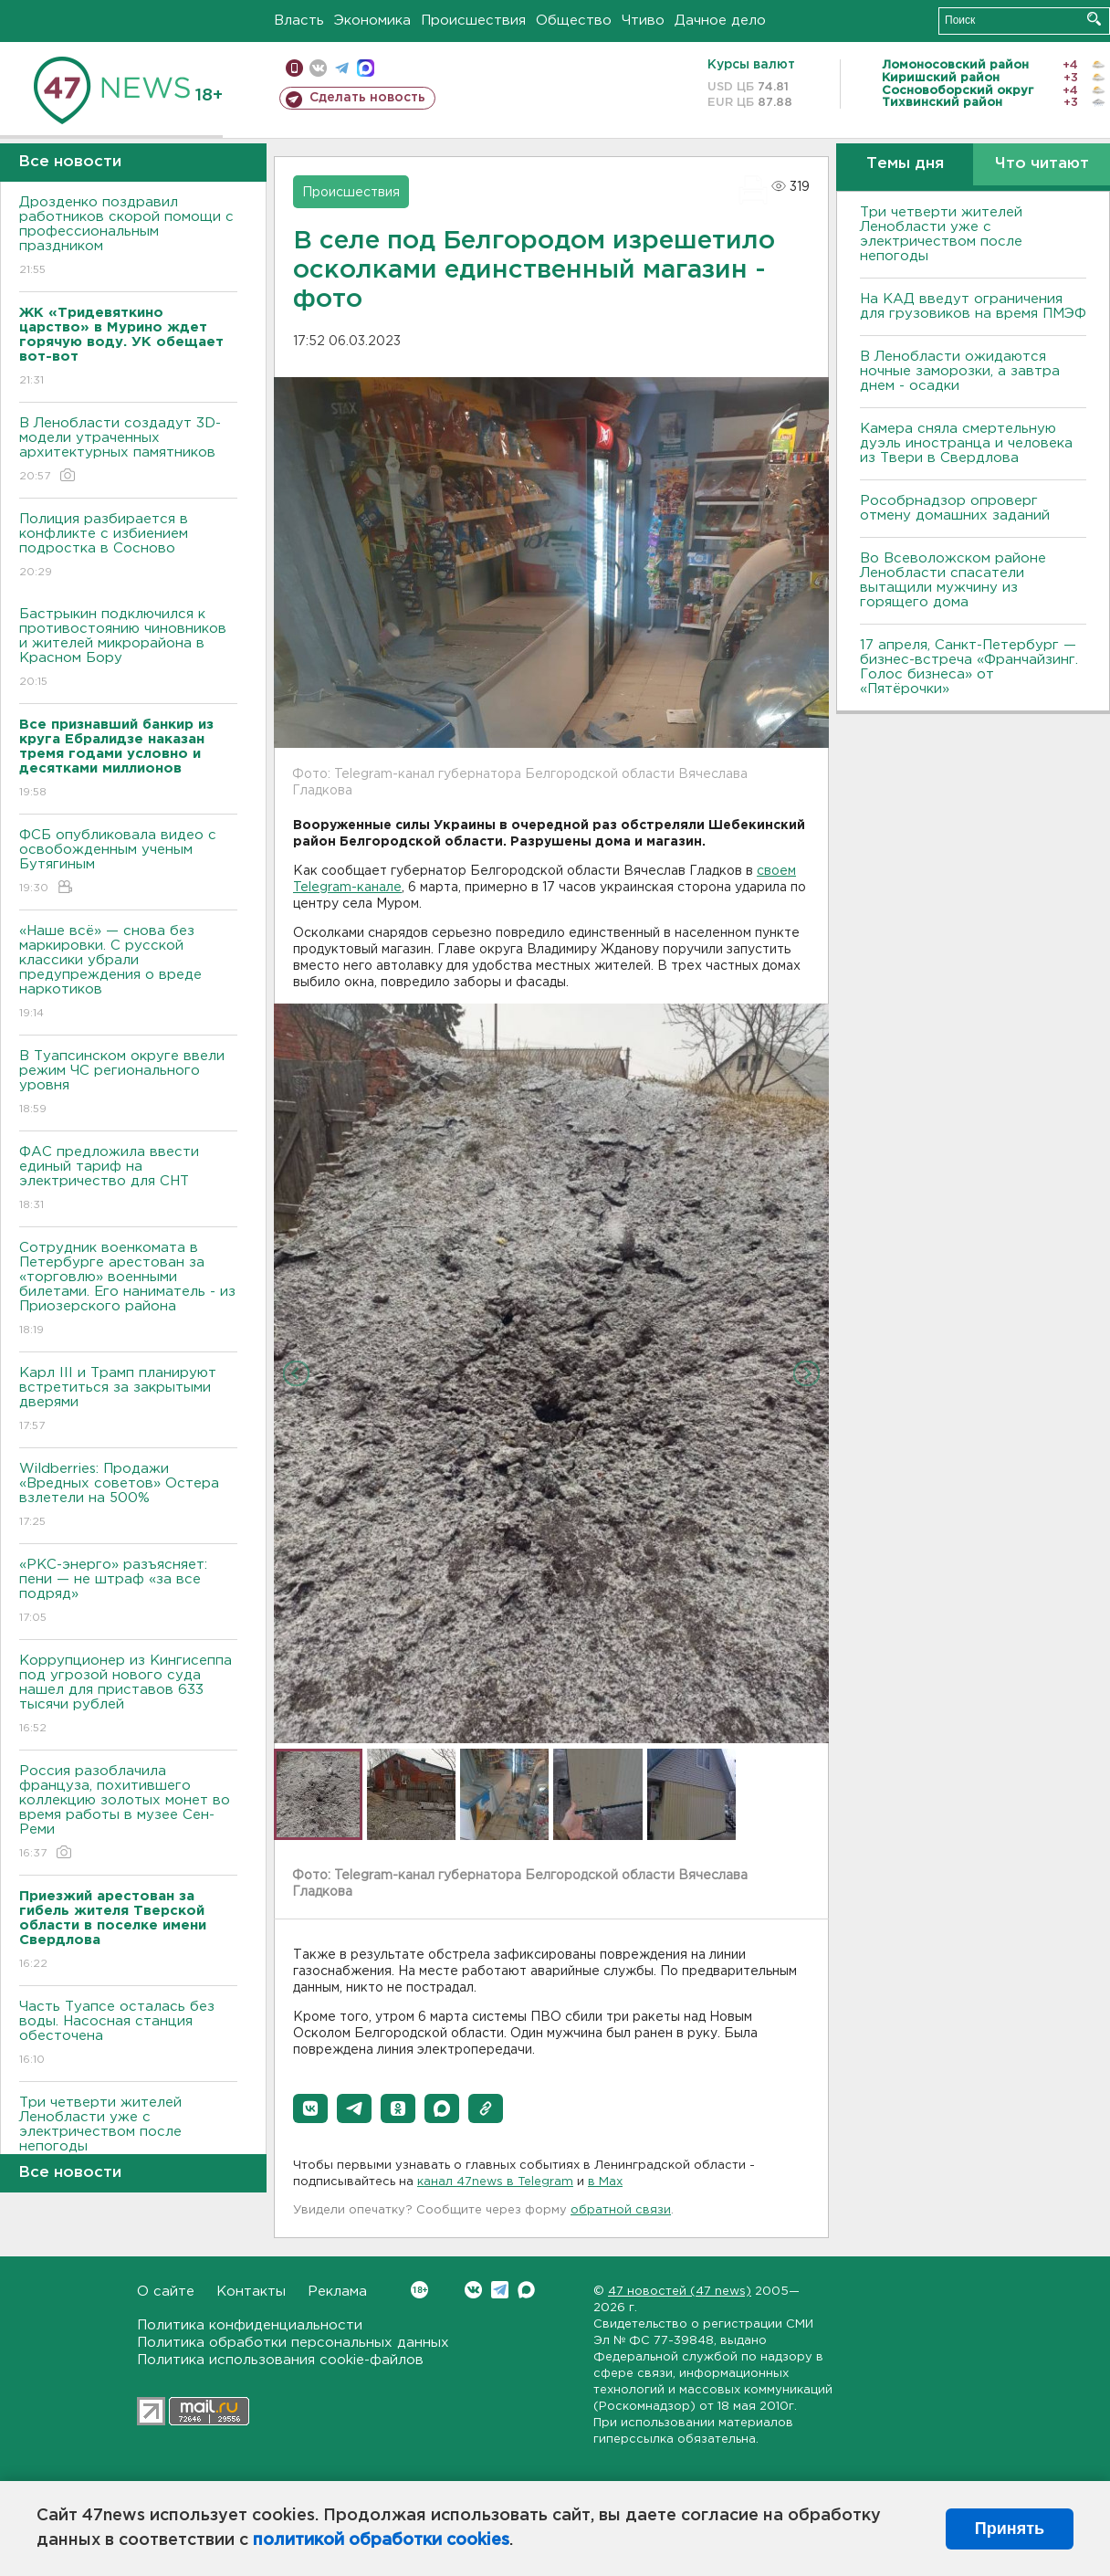 The width and height of the screenshot is (1110, 2576). Describe the element at coordinates (679, 2292) in the screenshot. I see `47 новостей (47 news)` at that location.